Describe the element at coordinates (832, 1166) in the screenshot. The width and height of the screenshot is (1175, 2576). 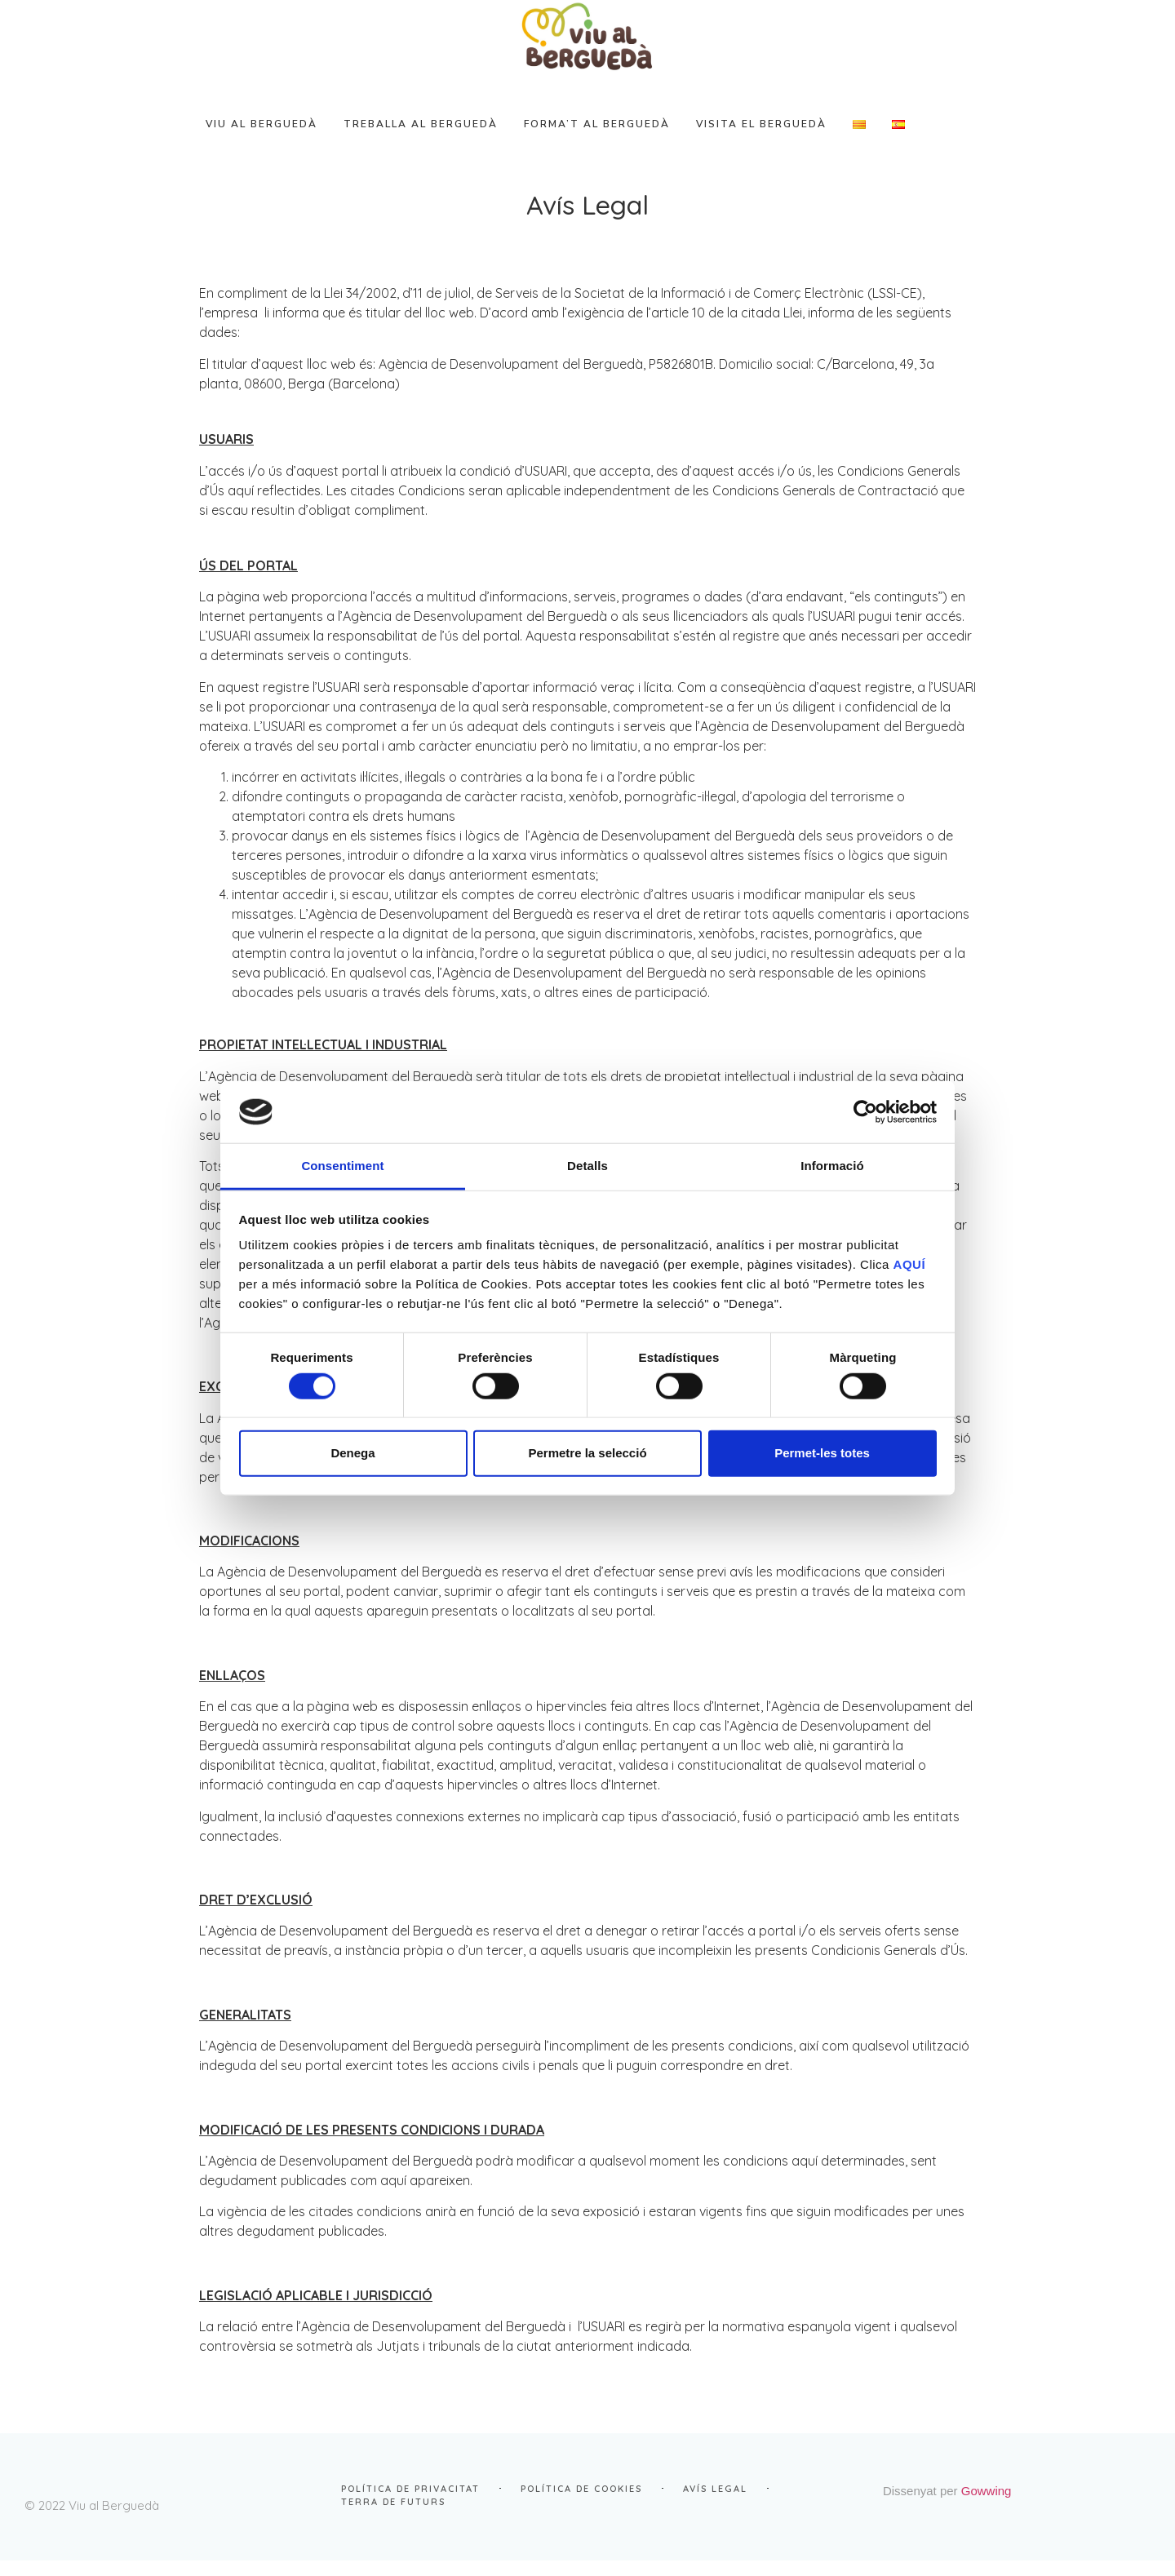
I see `Informació [tab]` at that location.